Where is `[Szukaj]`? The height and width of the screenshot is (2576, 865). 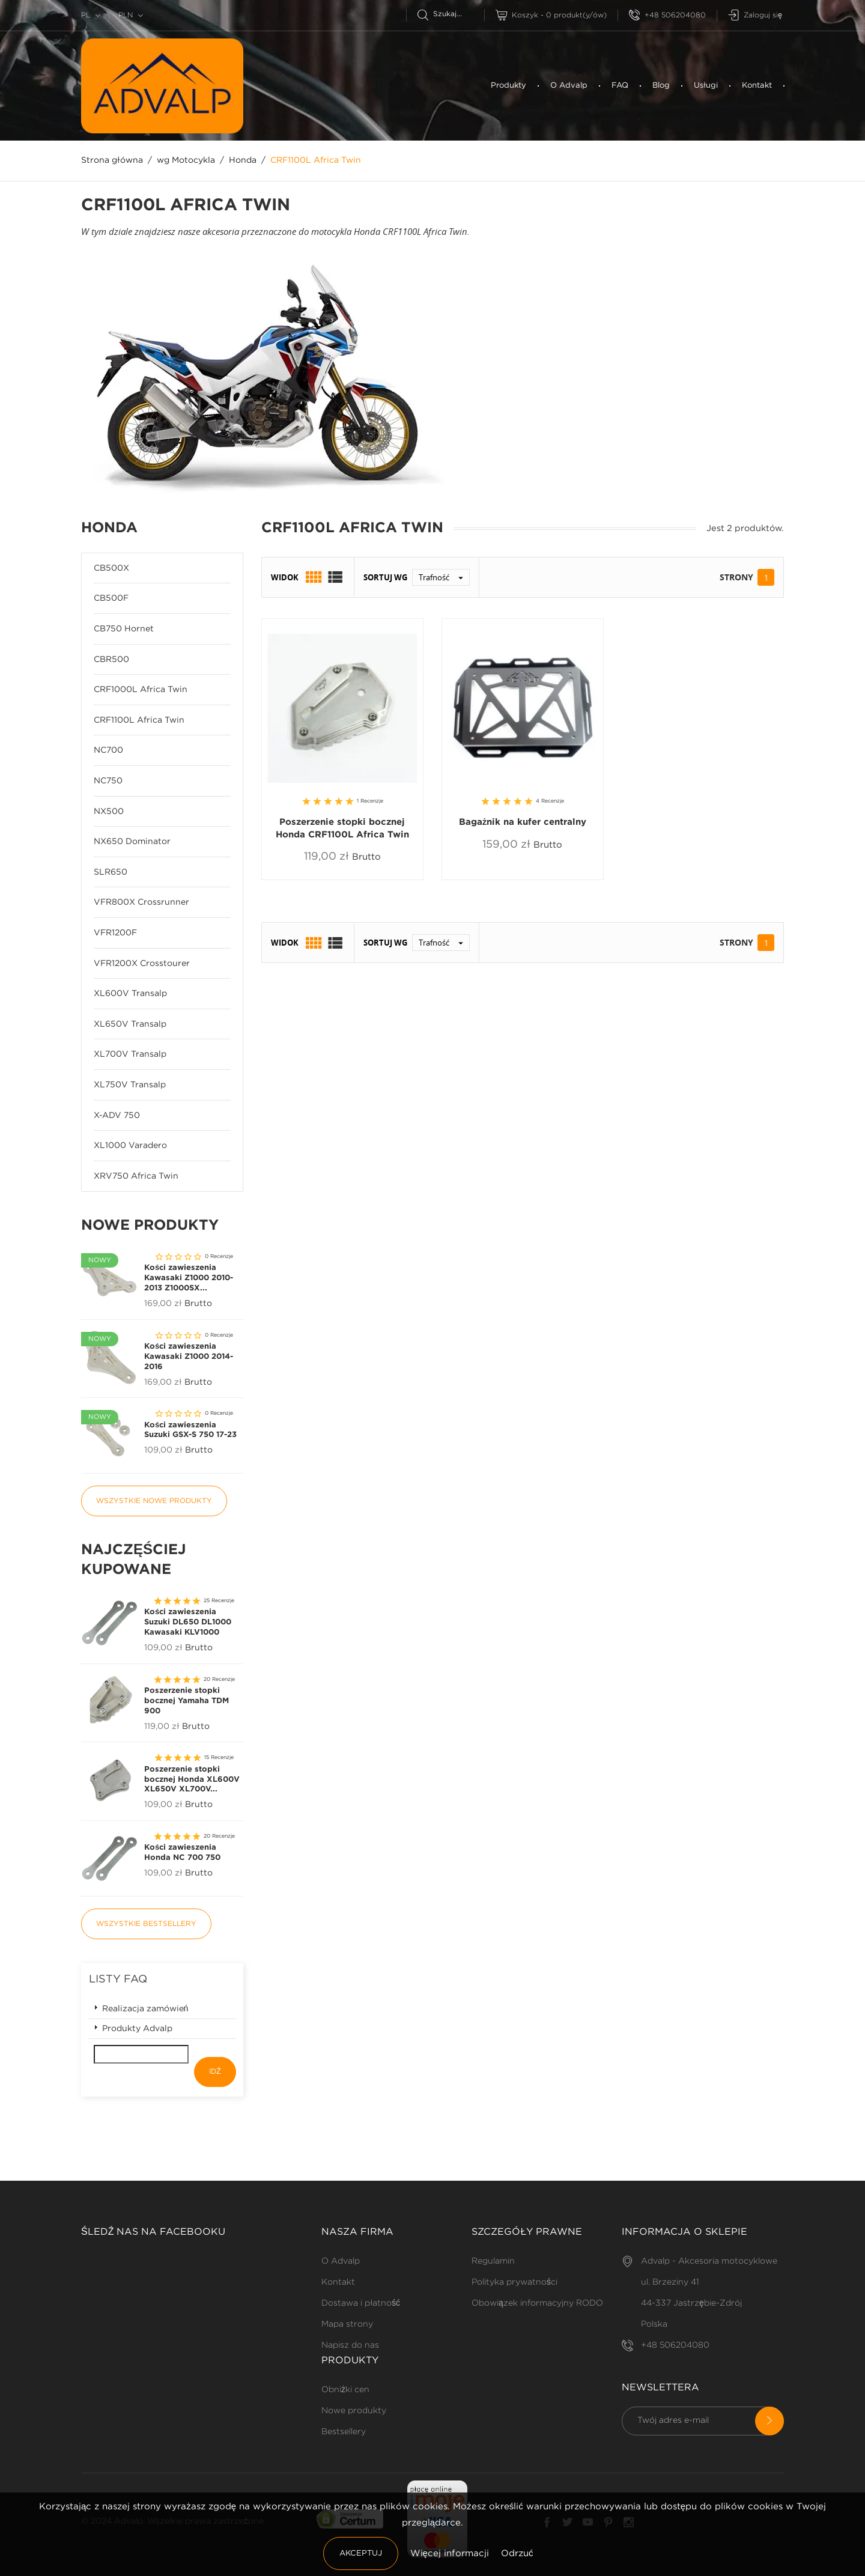
[Szukaj] is located at coordinates (450, 14).